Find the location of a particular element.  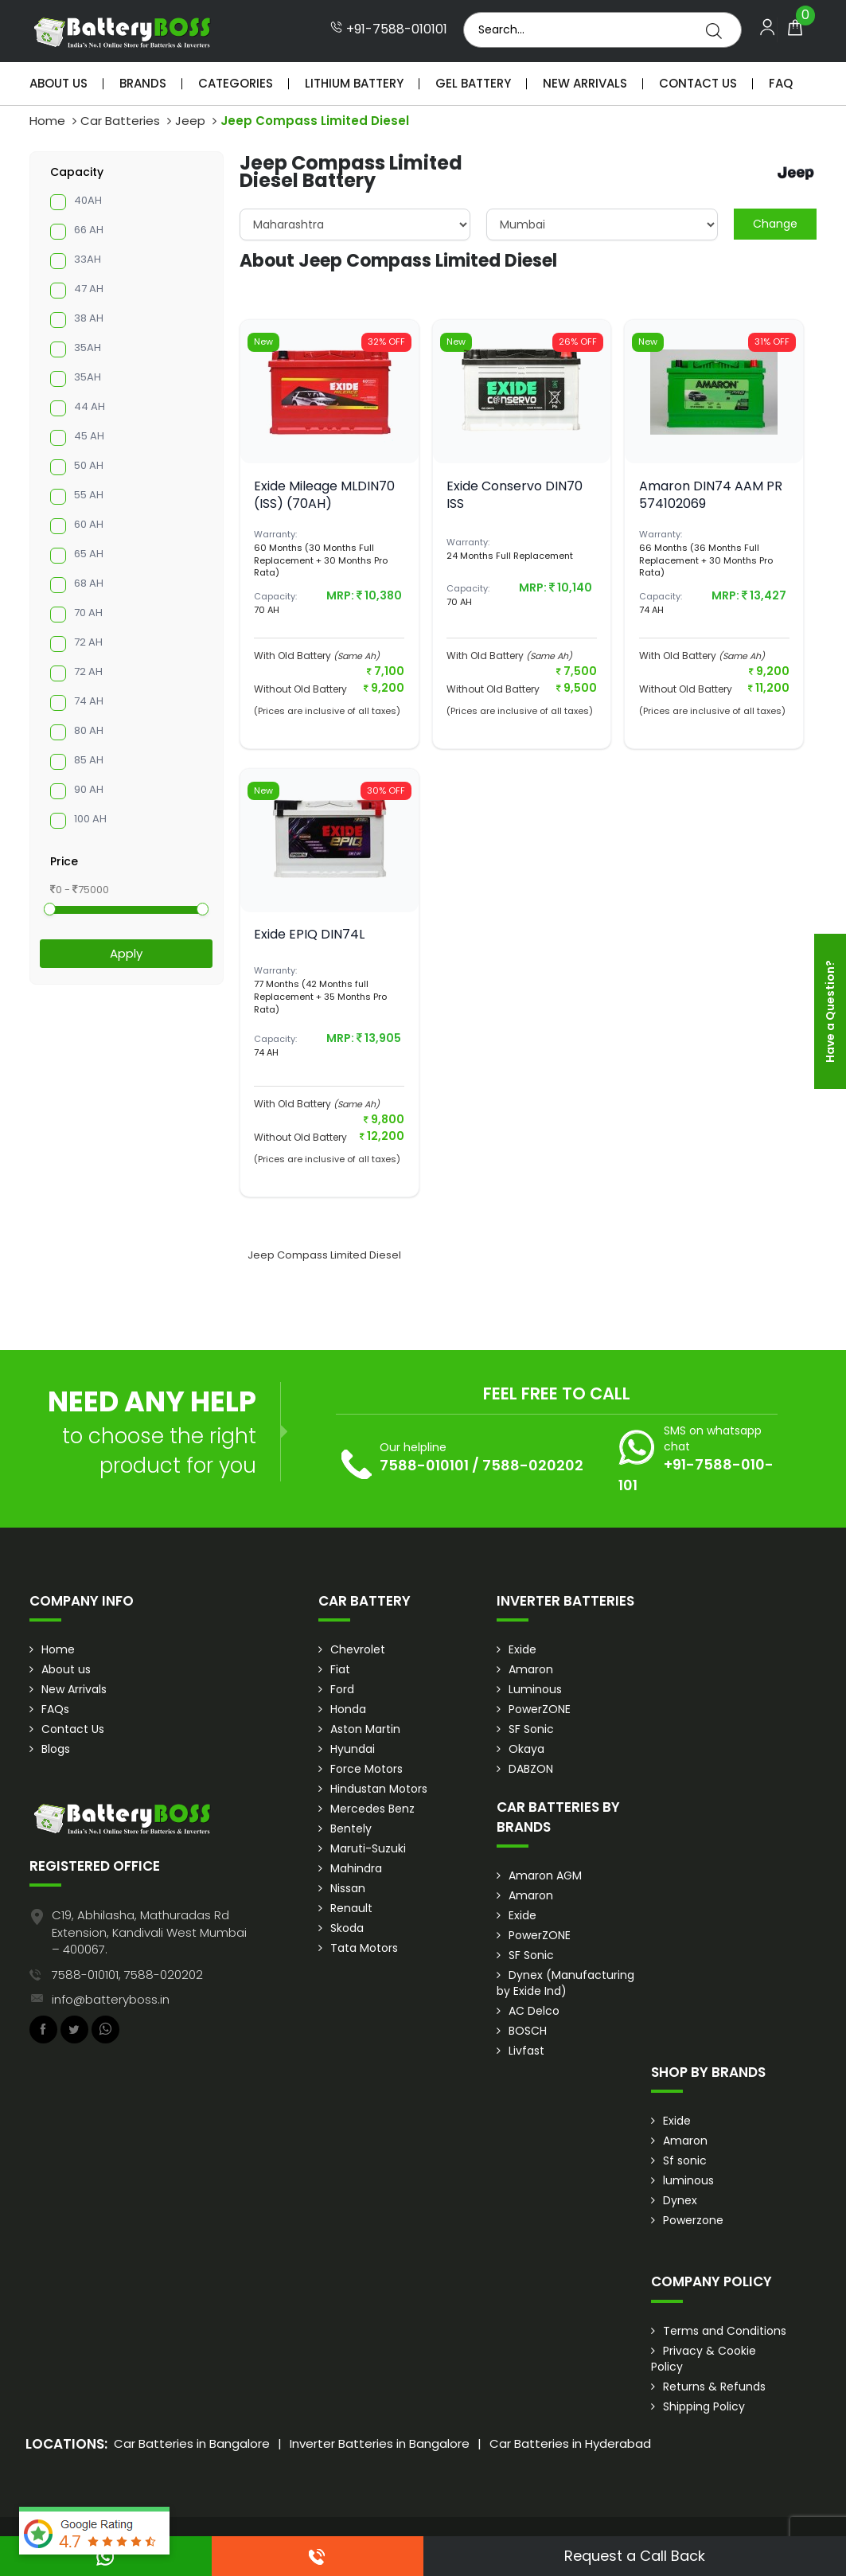

PowerZONE is located at coordinates (540, 1709).